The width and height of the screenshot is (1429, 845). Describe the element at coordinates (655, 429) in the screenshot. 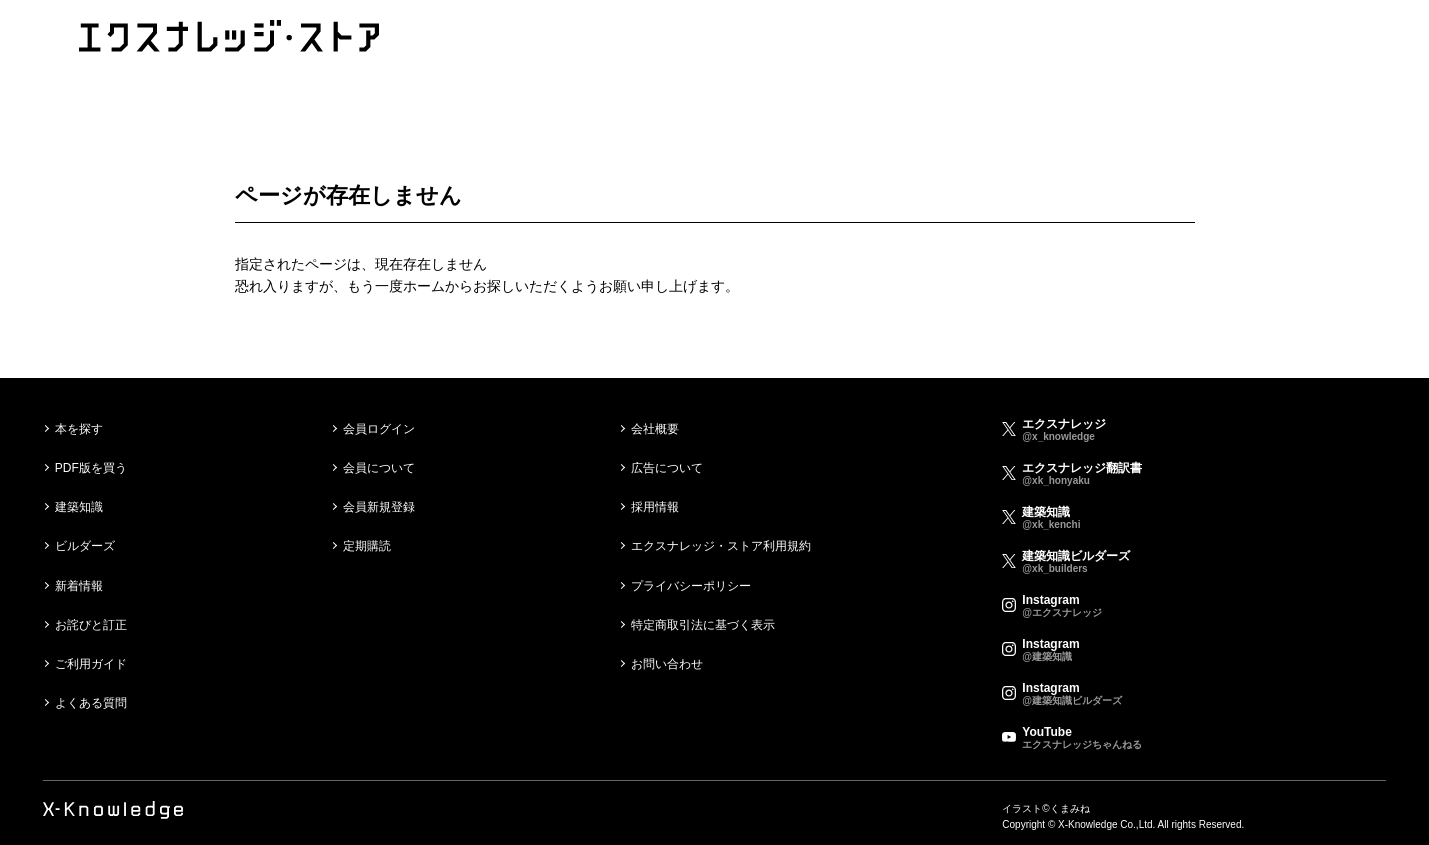

I see `会社概要` at that location.